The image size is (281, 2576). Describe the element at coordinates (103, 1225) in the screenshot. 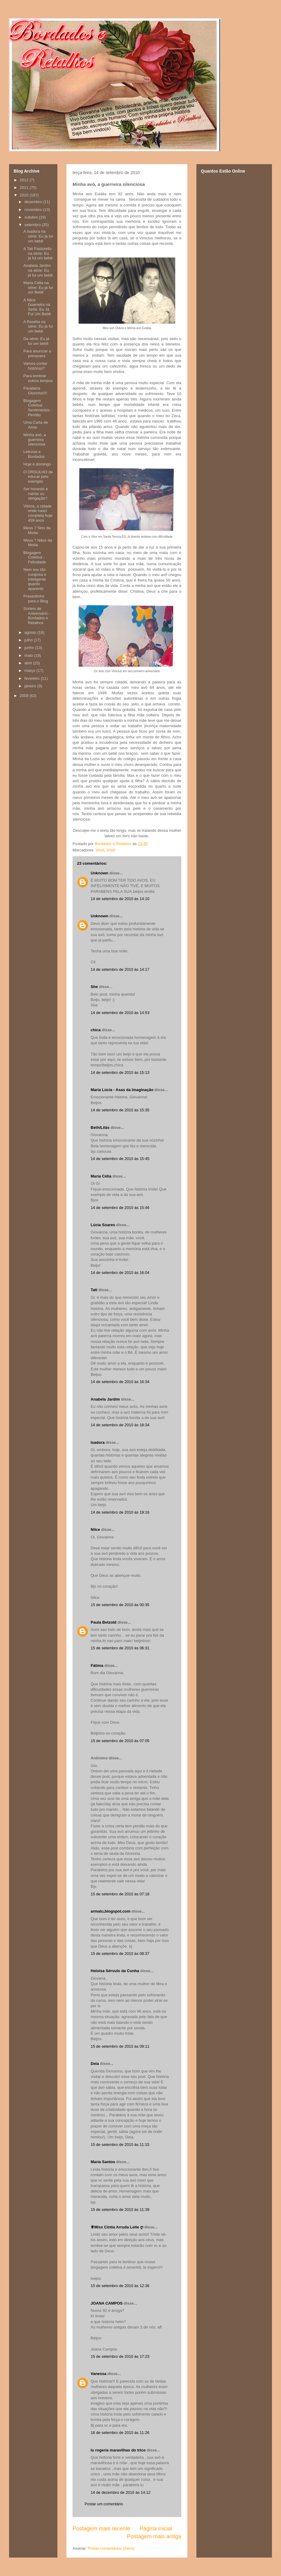

I see `Lúcia Soares` at that location.